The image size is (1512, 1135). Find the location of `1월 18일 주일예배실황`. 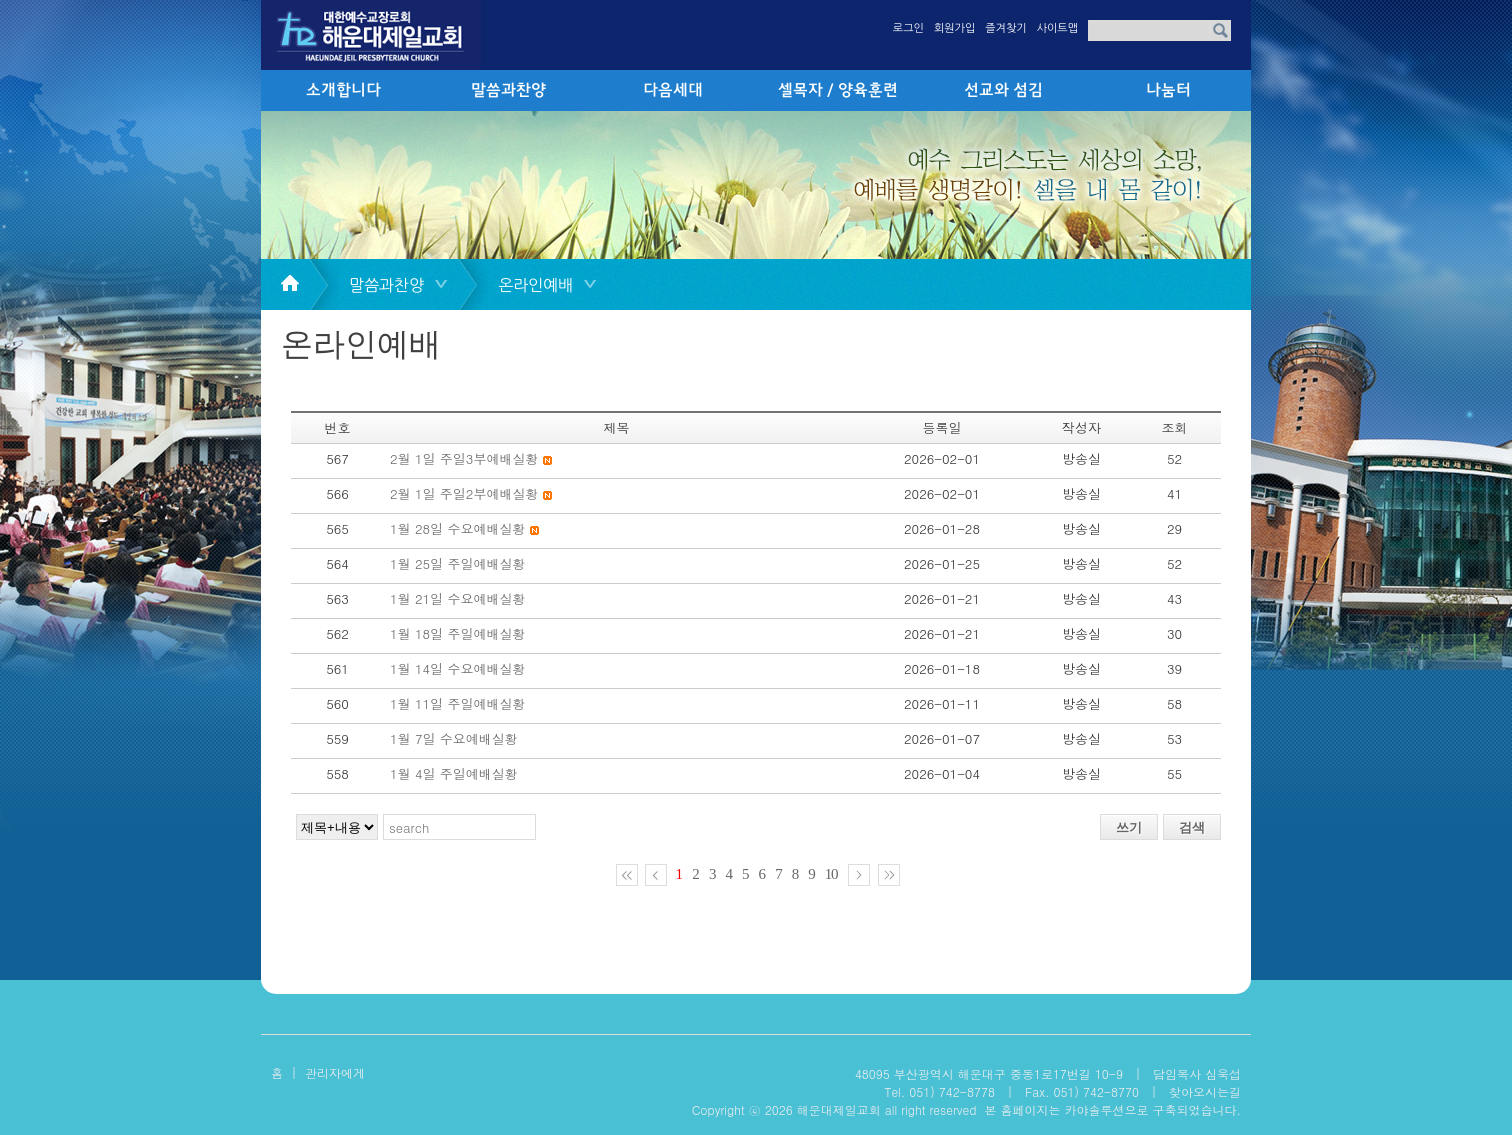

1월 18일 주일예배실황 is located at coordinates (457, 633).